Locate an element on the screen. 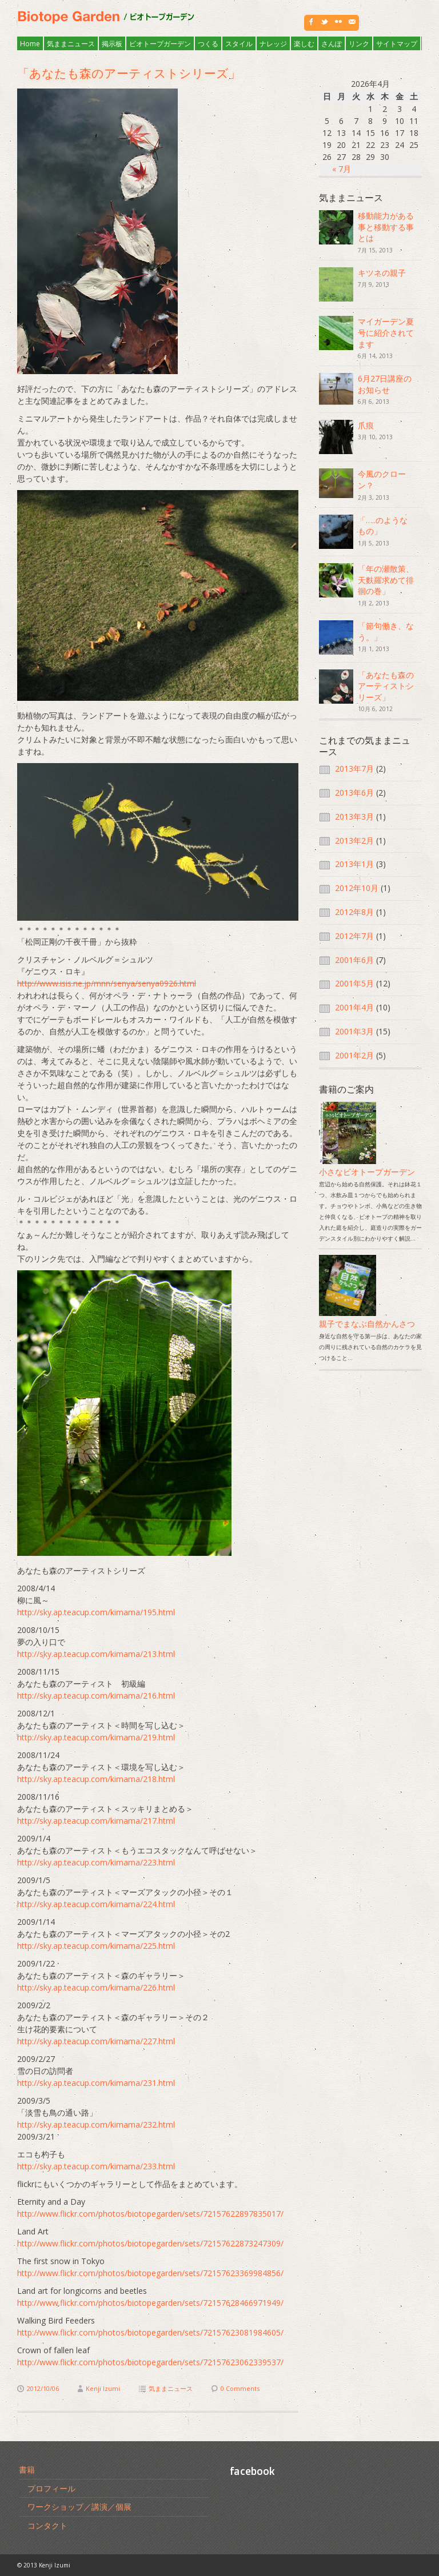 Image resolution: width=439 pixels, height=2576 pixels. 2013年1月 is located at coordinates (354, 863).